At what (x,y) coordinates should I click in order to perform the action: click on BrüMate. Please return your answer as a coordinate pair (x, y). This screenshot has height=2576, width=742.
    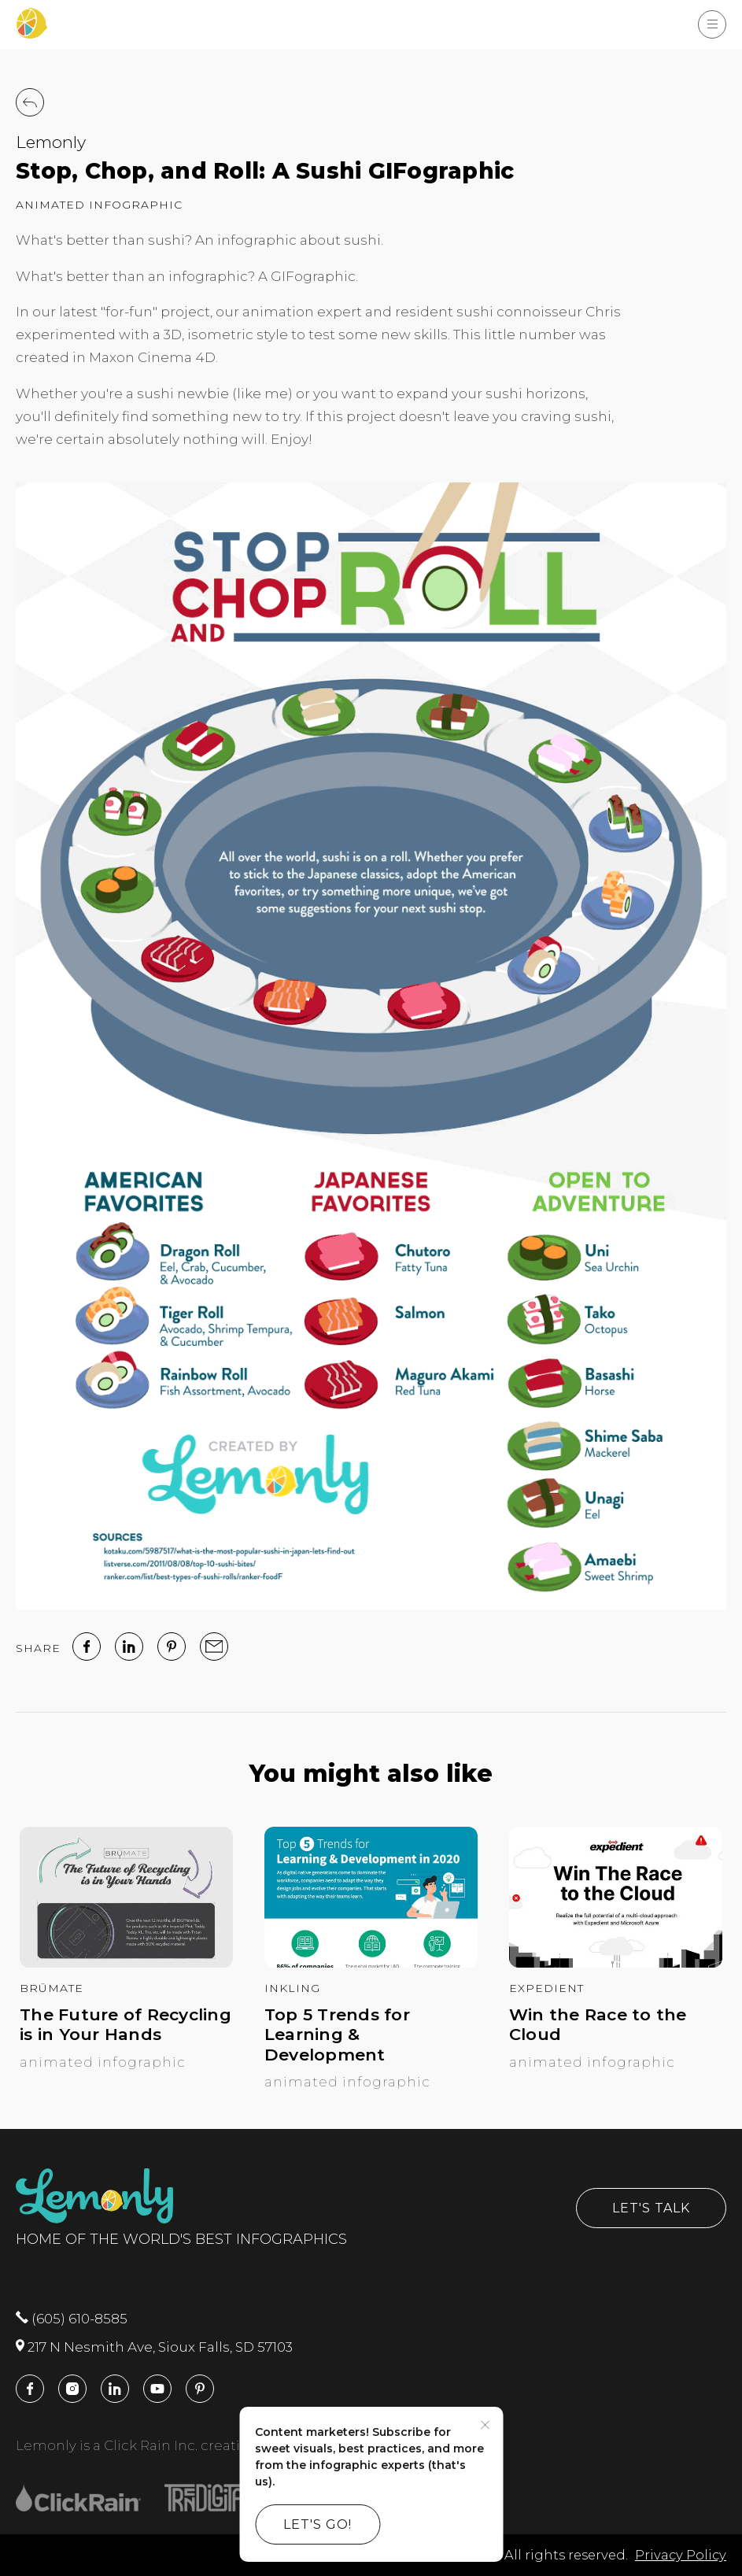
    Looking at the image, I should click on (51, 1988).